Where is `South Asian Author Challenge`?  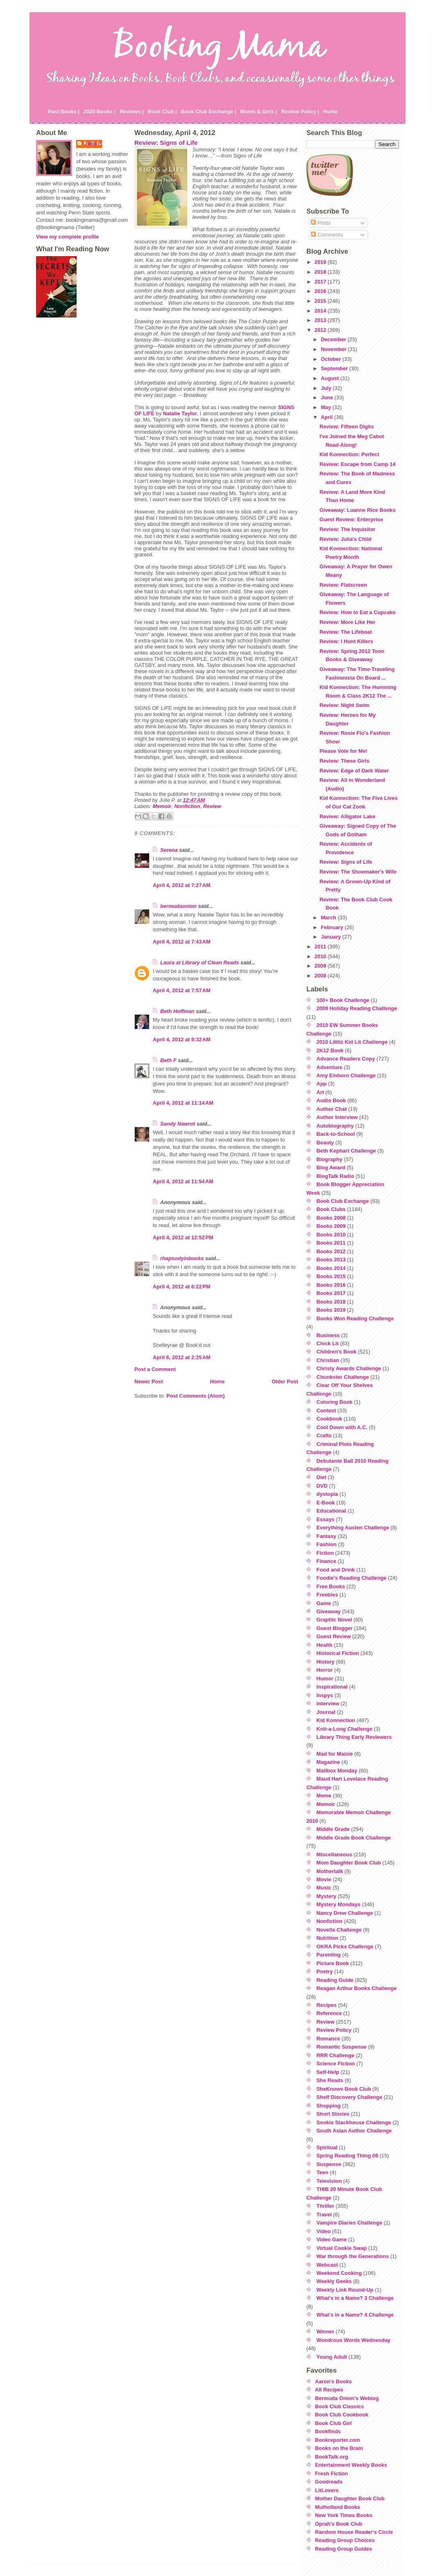
South Asian Author Challenge is located at coordinates (354, 2131).